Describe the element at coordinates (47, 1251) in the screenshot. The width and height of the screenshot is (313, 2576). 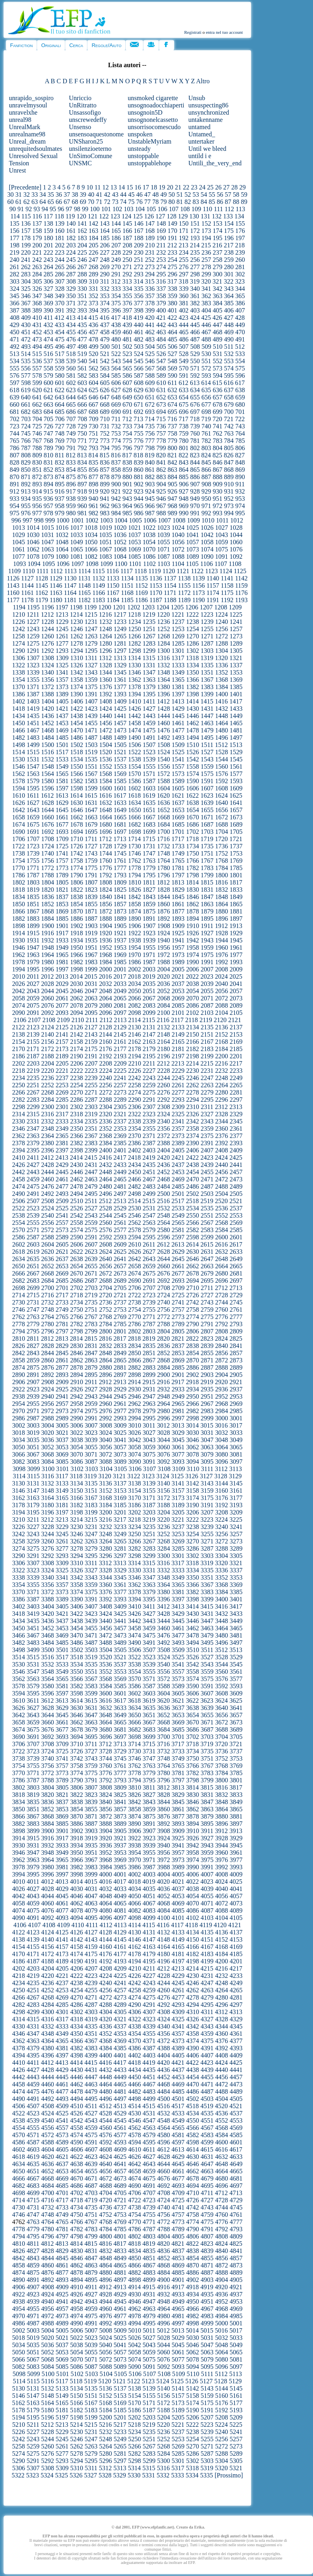
I see `2620` at that location.